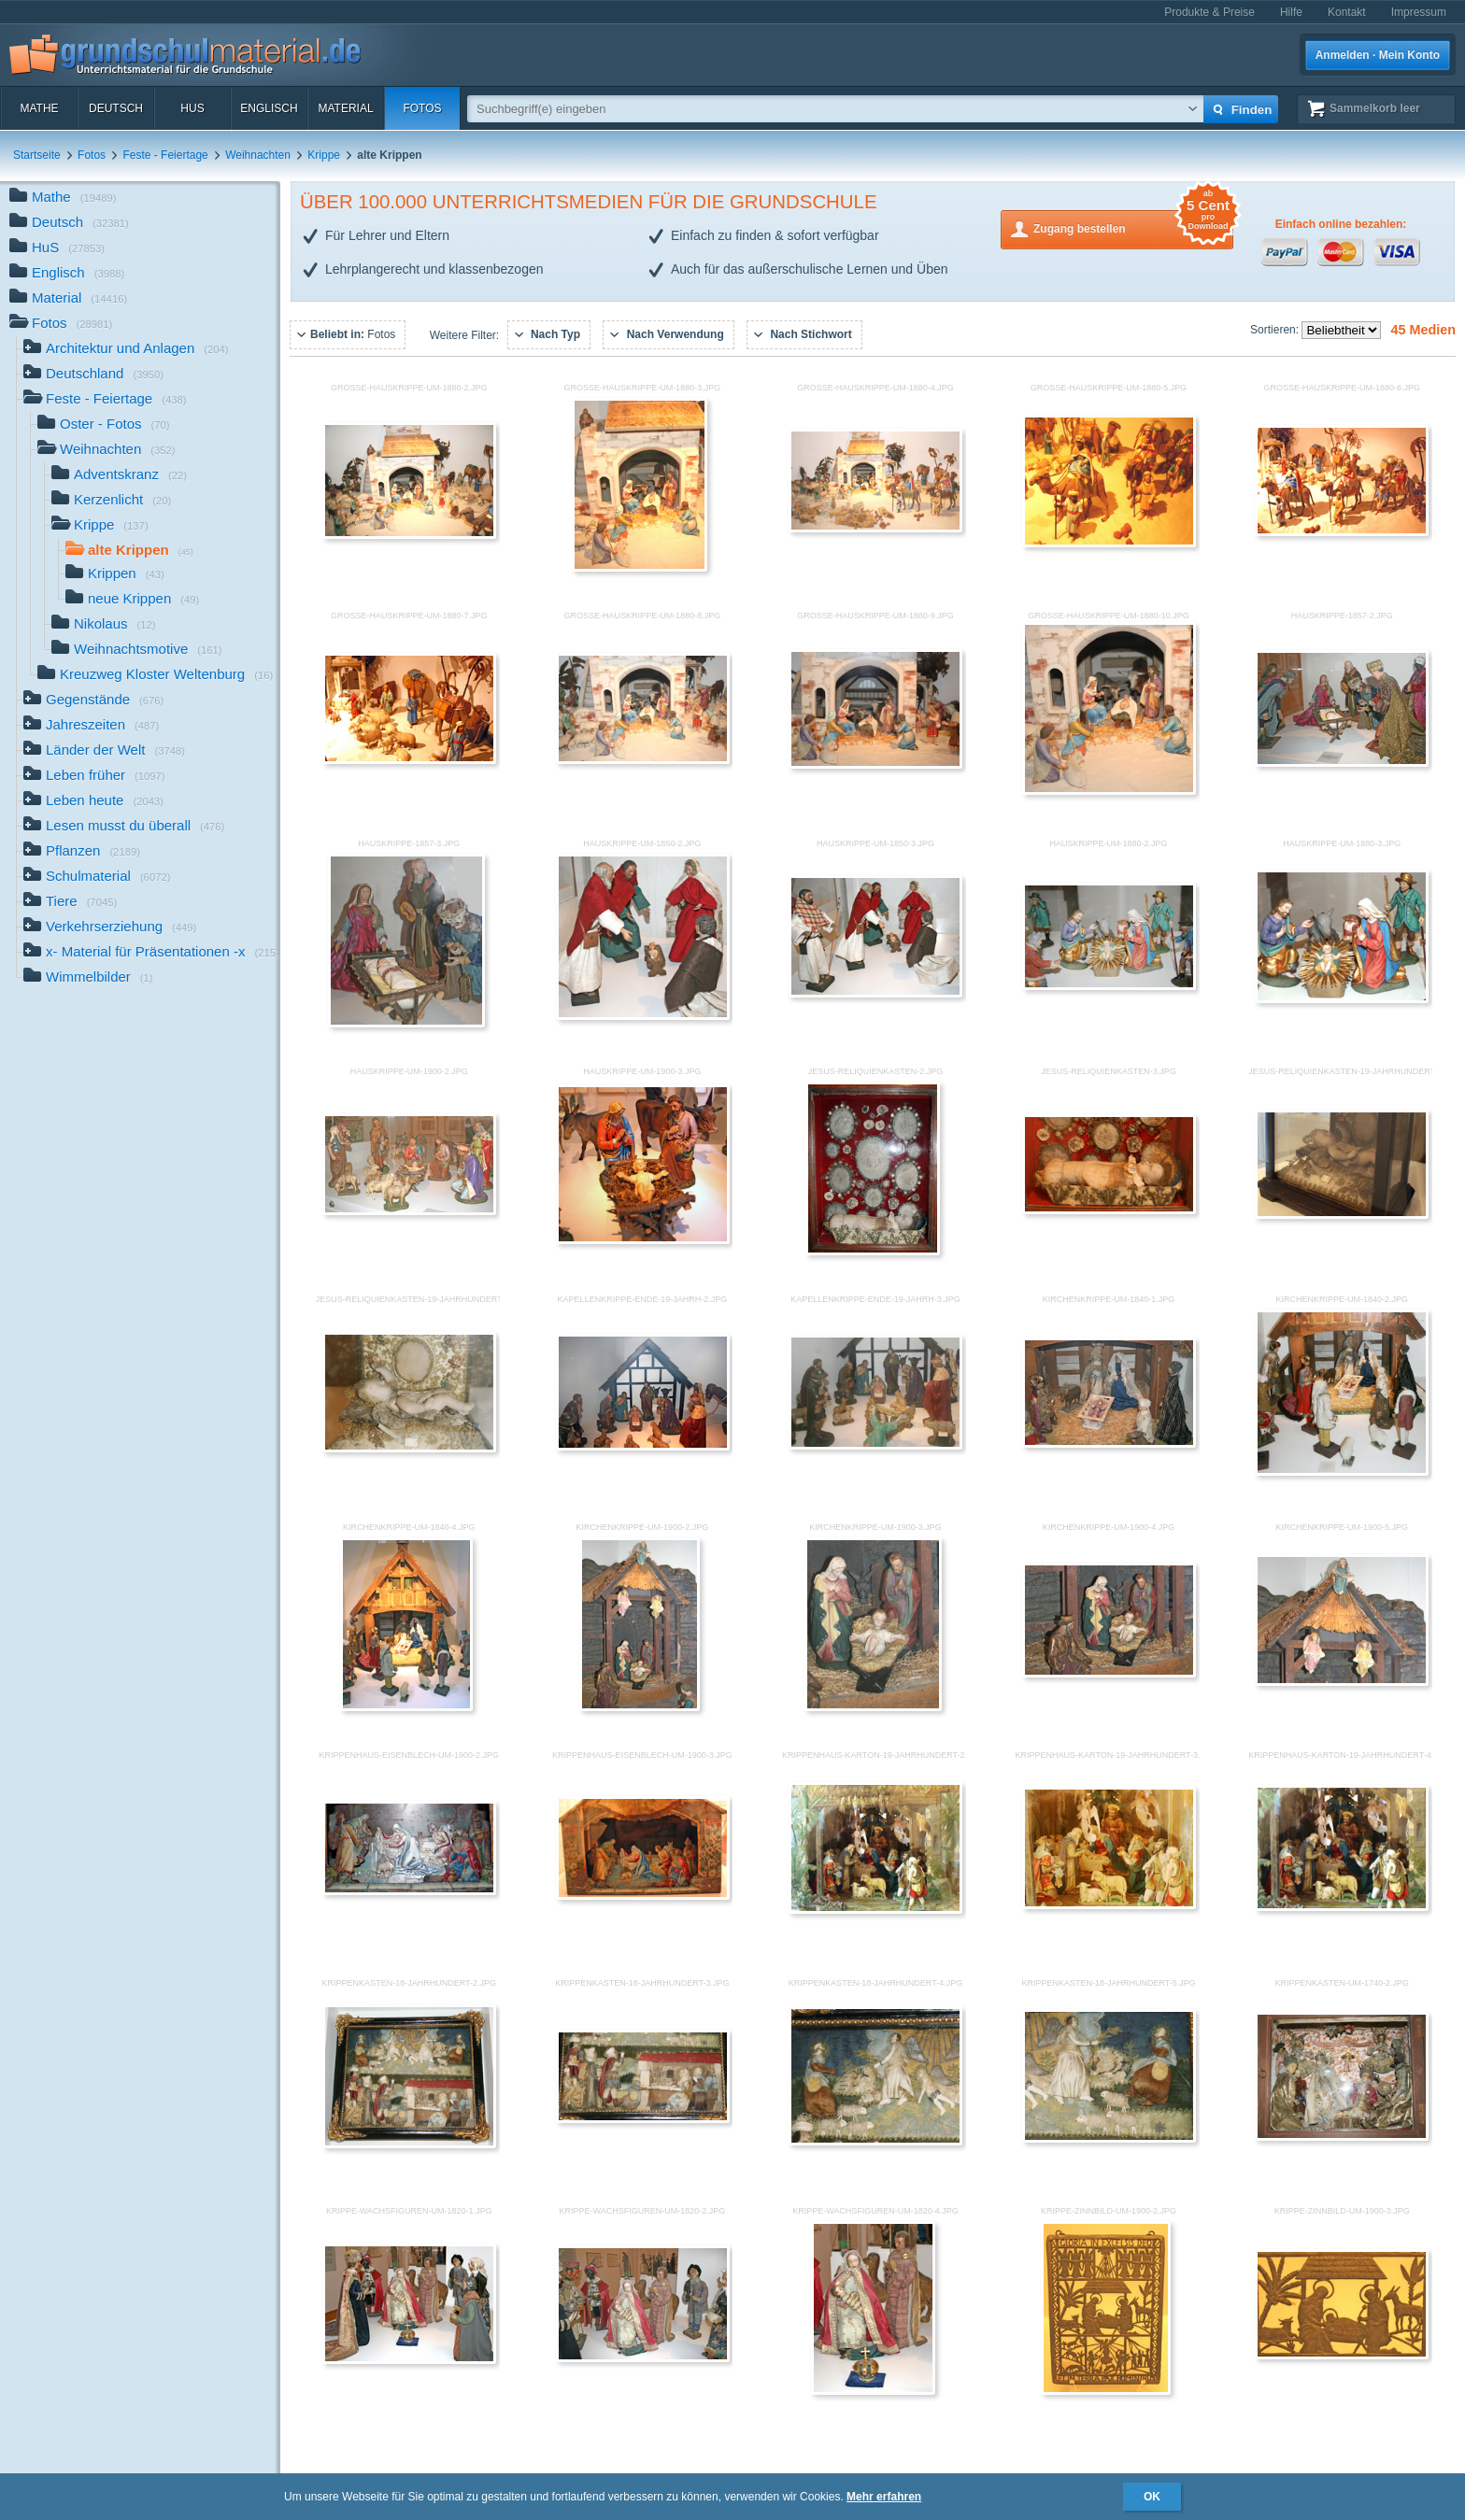  What do you see at coordinates (116, 108) in the screenshot?
I see `Deutsch` at bounding box center [116, 108].